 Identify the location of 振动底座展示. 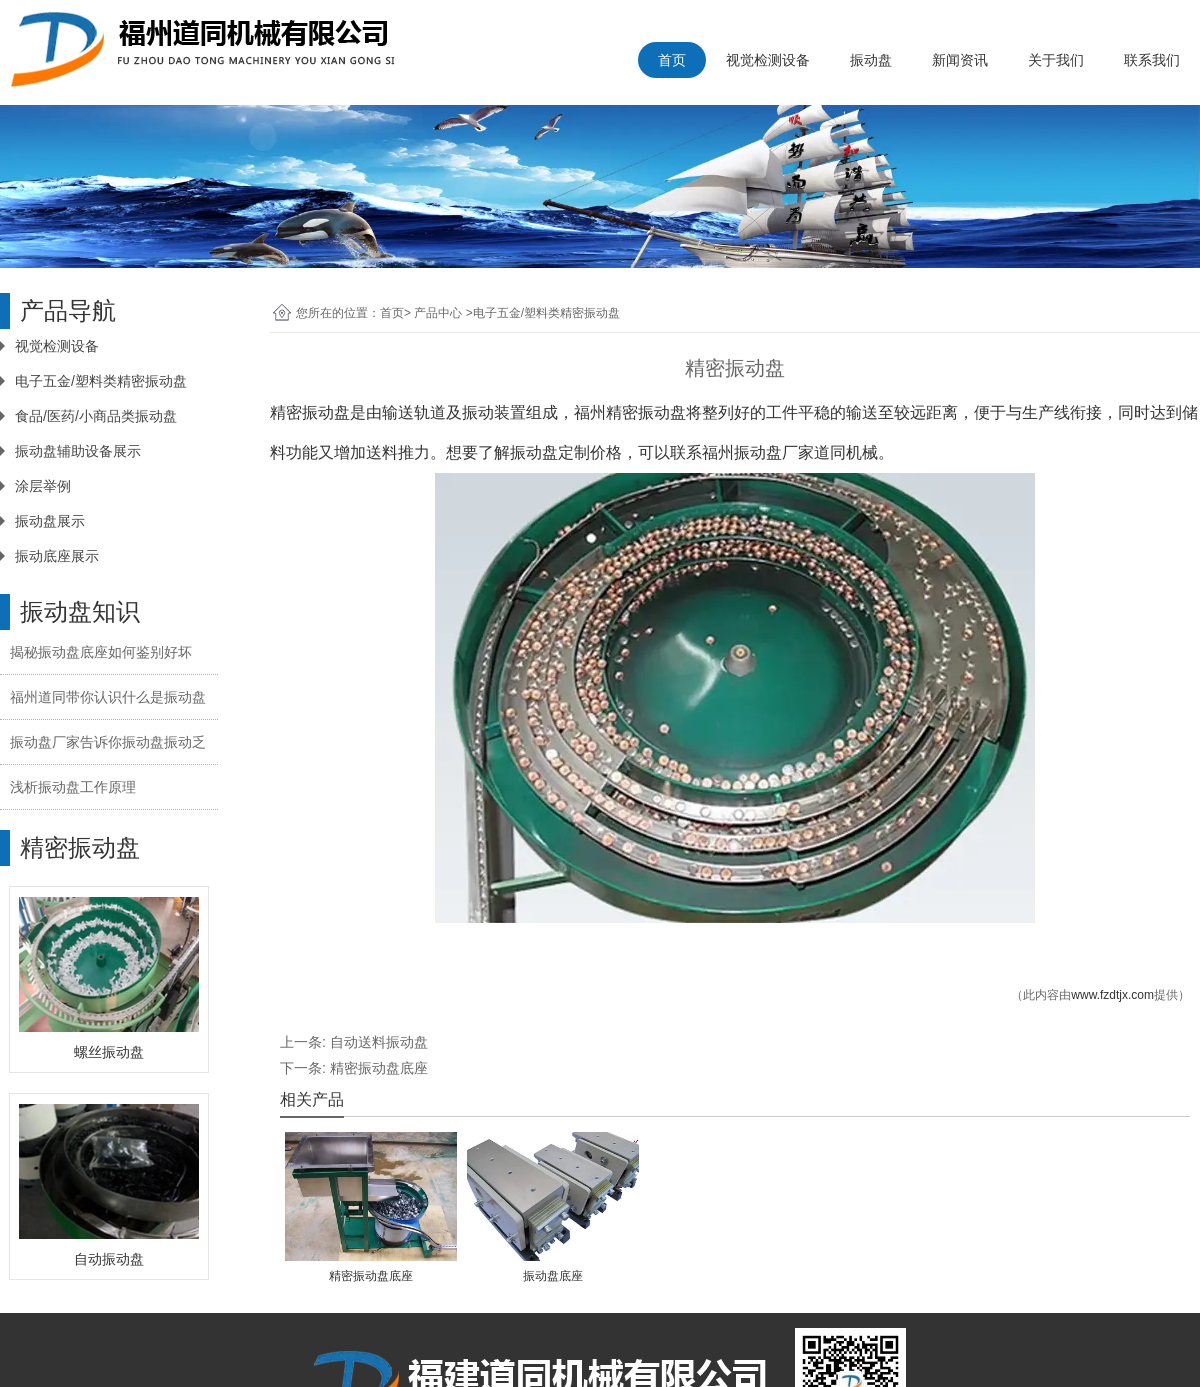
(57, 556).